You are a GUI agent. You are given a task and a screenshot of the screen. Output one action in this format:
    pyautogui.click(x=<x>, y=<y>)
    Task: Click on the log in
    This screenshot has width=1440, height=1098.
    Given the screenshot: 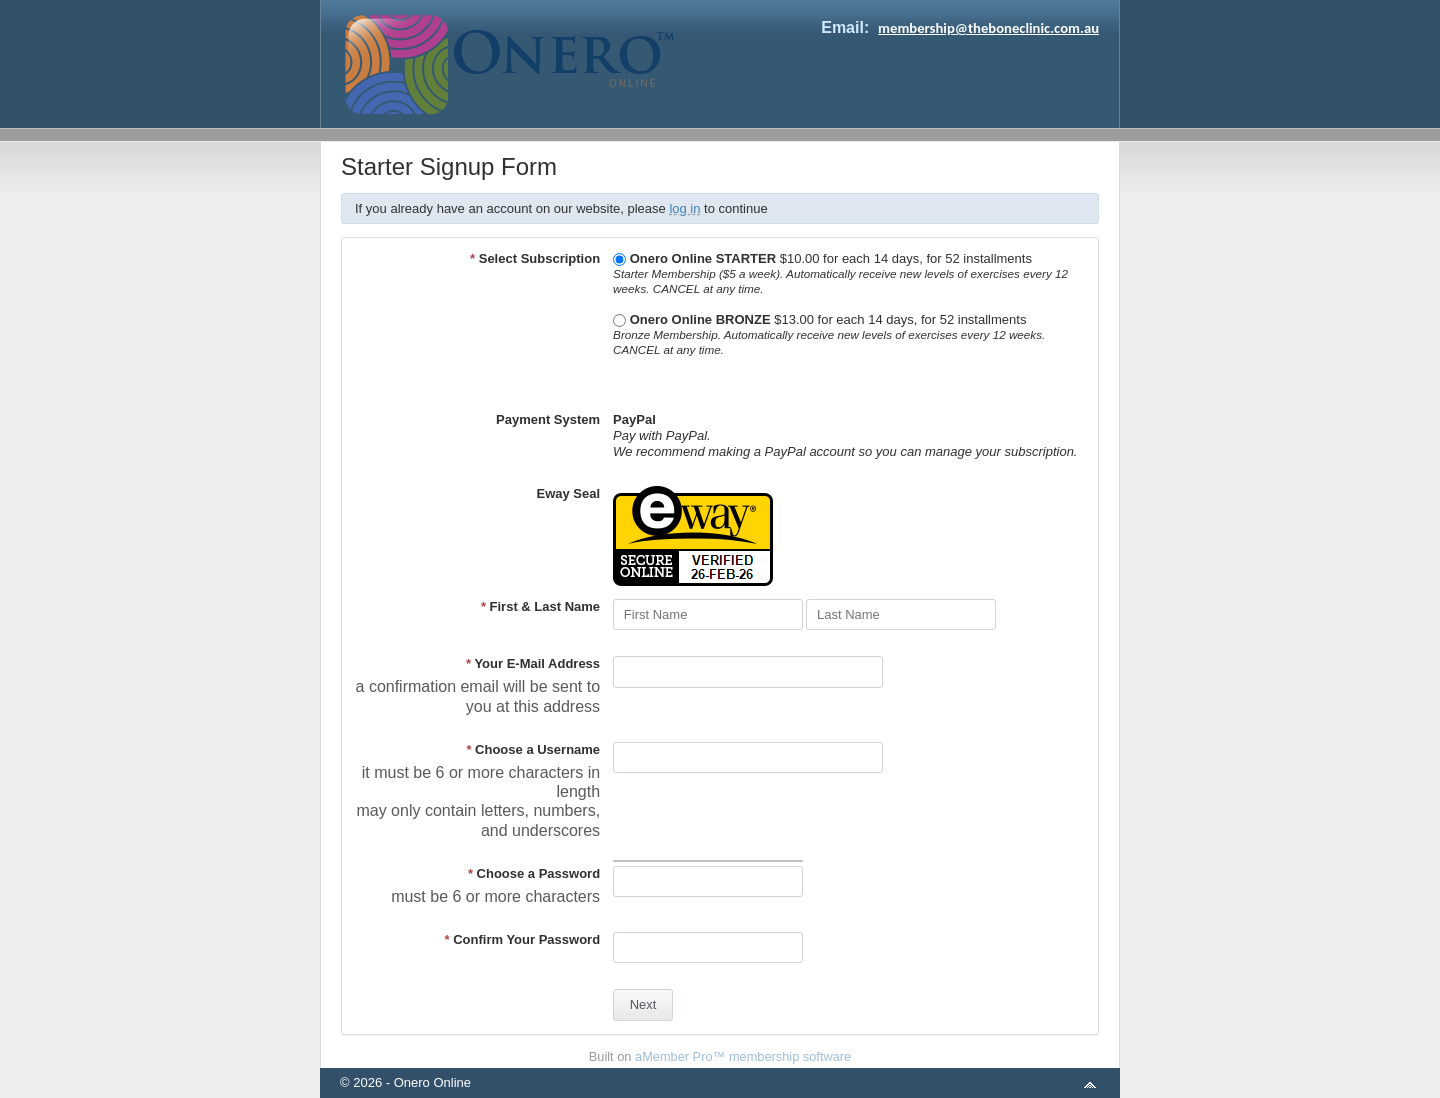 What is the action you would take?
    pyautogui.click(x=684, y=208)
    